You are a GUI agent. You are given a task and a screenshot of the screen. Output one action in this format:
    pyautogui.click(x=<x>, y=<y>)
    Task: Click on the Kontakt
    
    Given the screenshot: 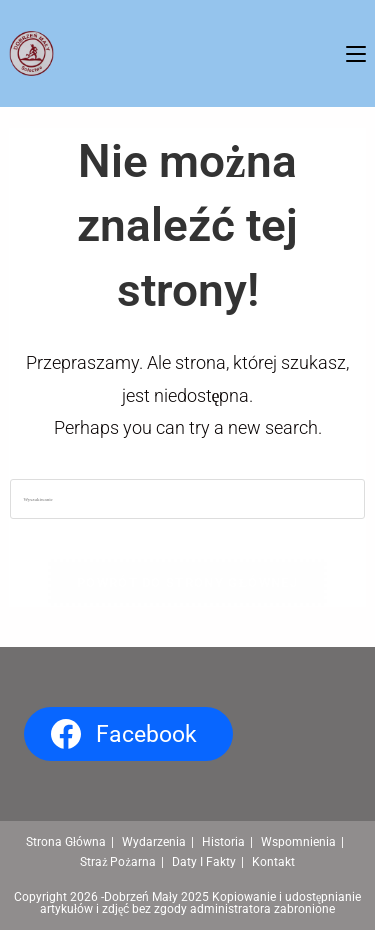 What is the action you would take?
    pyautogui.click(x=273, y=862)
    